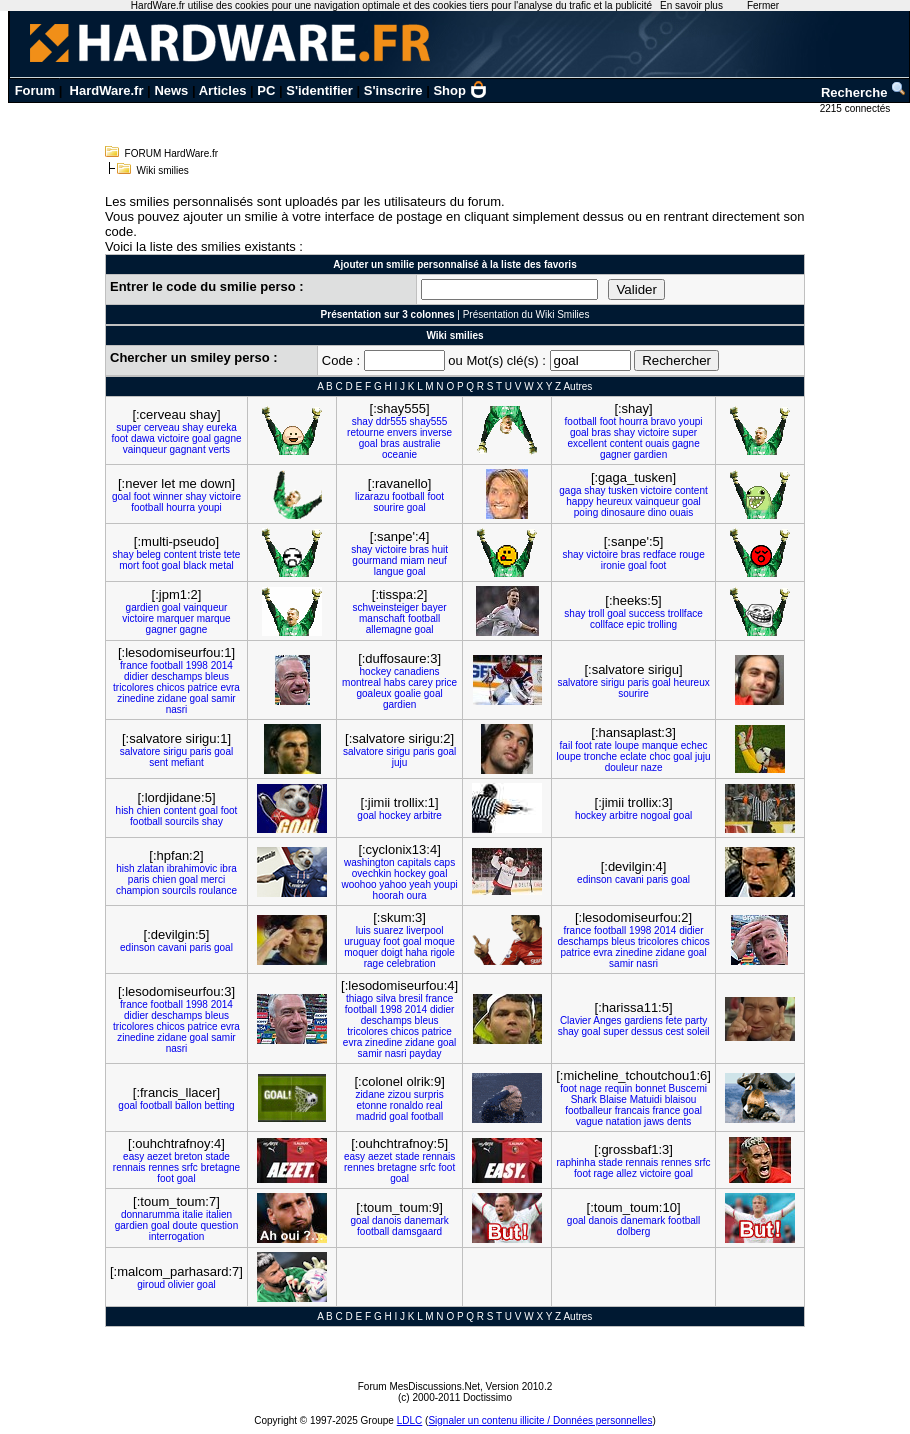 Image resolution: width=910 pixels, height=1434 pixels. I want to click on allemagne, so click(389, 629).